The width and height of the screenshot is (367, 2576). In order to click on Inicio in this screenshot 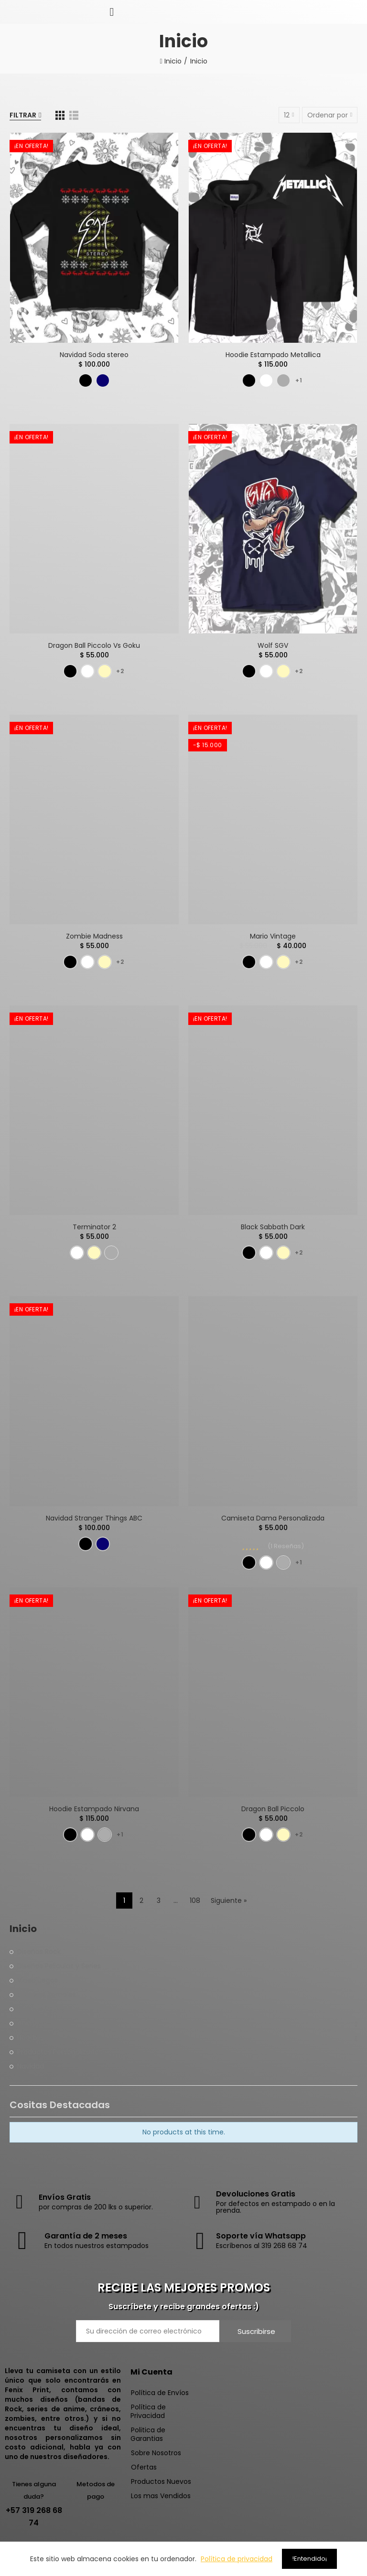, I will do `click(23, 1929)`.